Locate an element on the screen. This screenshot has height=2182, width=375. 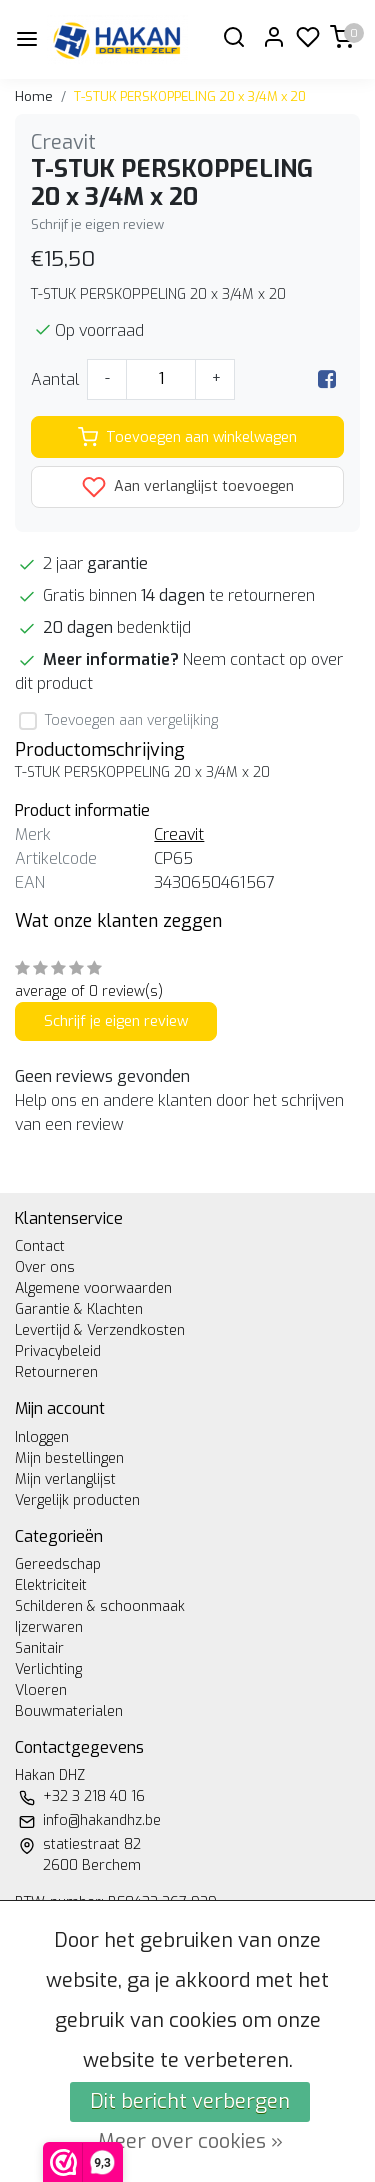
Retourneren is located at coordinates (56, 1372).